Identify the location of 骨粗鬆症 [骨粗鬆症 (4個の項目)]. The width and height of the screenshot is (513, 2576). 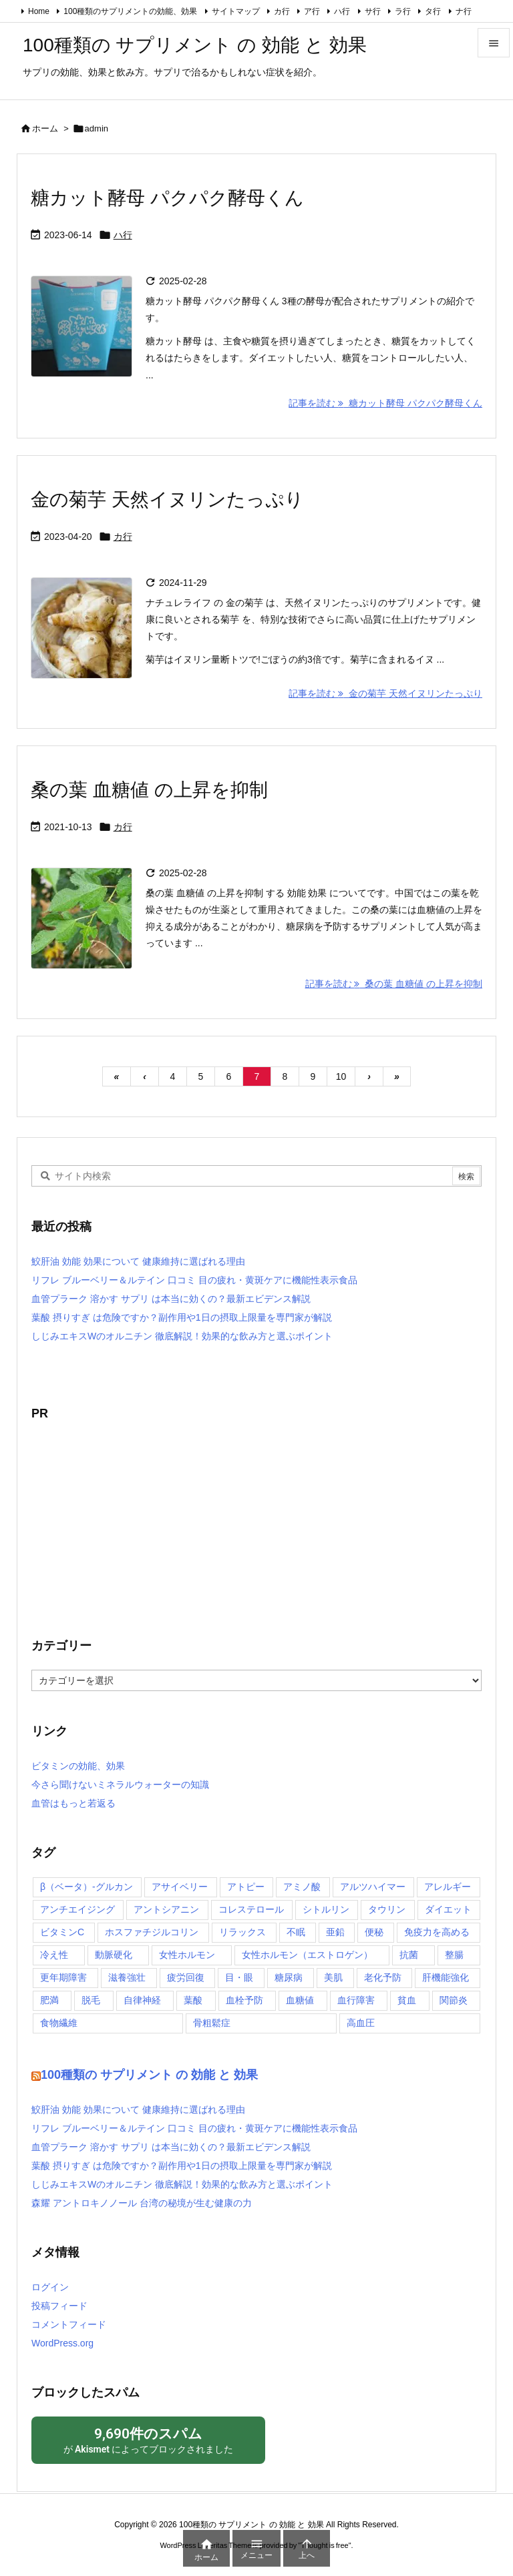
(211, 2022).